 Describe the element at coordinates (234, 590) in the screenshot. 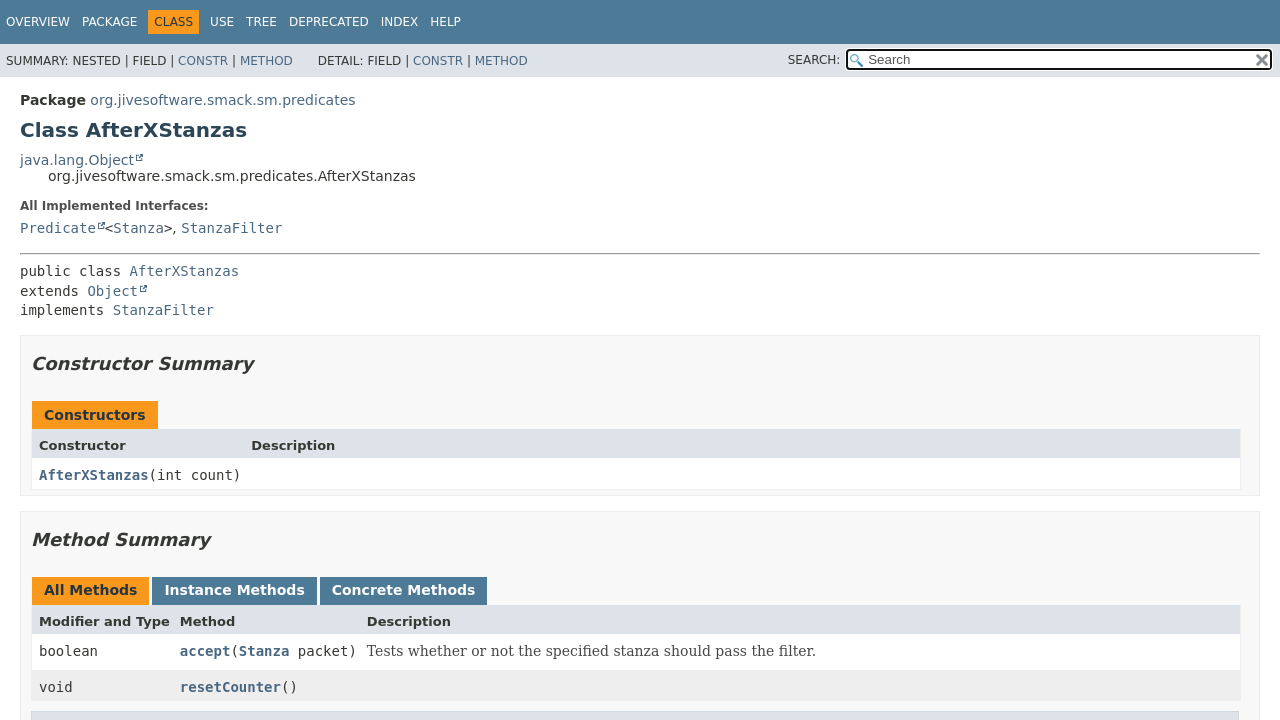

I see `Instance Methods [tab]` at that location.